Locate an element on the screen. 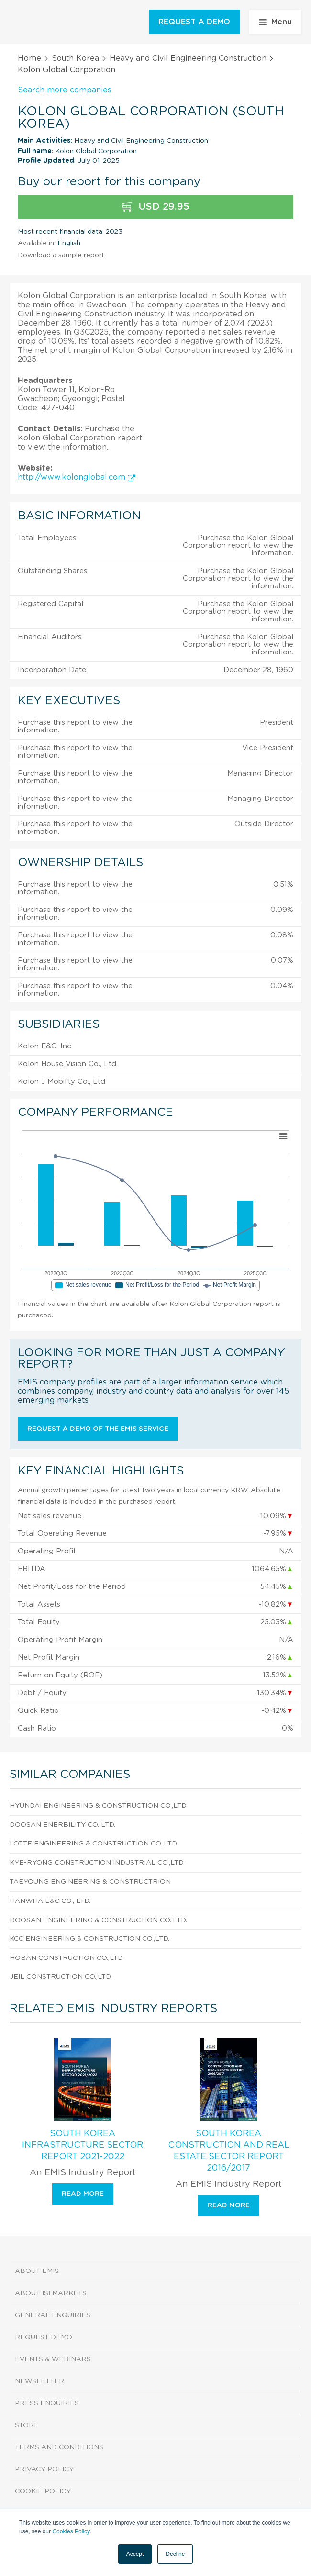 This screenshot has height=2576, width=311. REQUEST A DEMO is located at coordinates (194, 22).